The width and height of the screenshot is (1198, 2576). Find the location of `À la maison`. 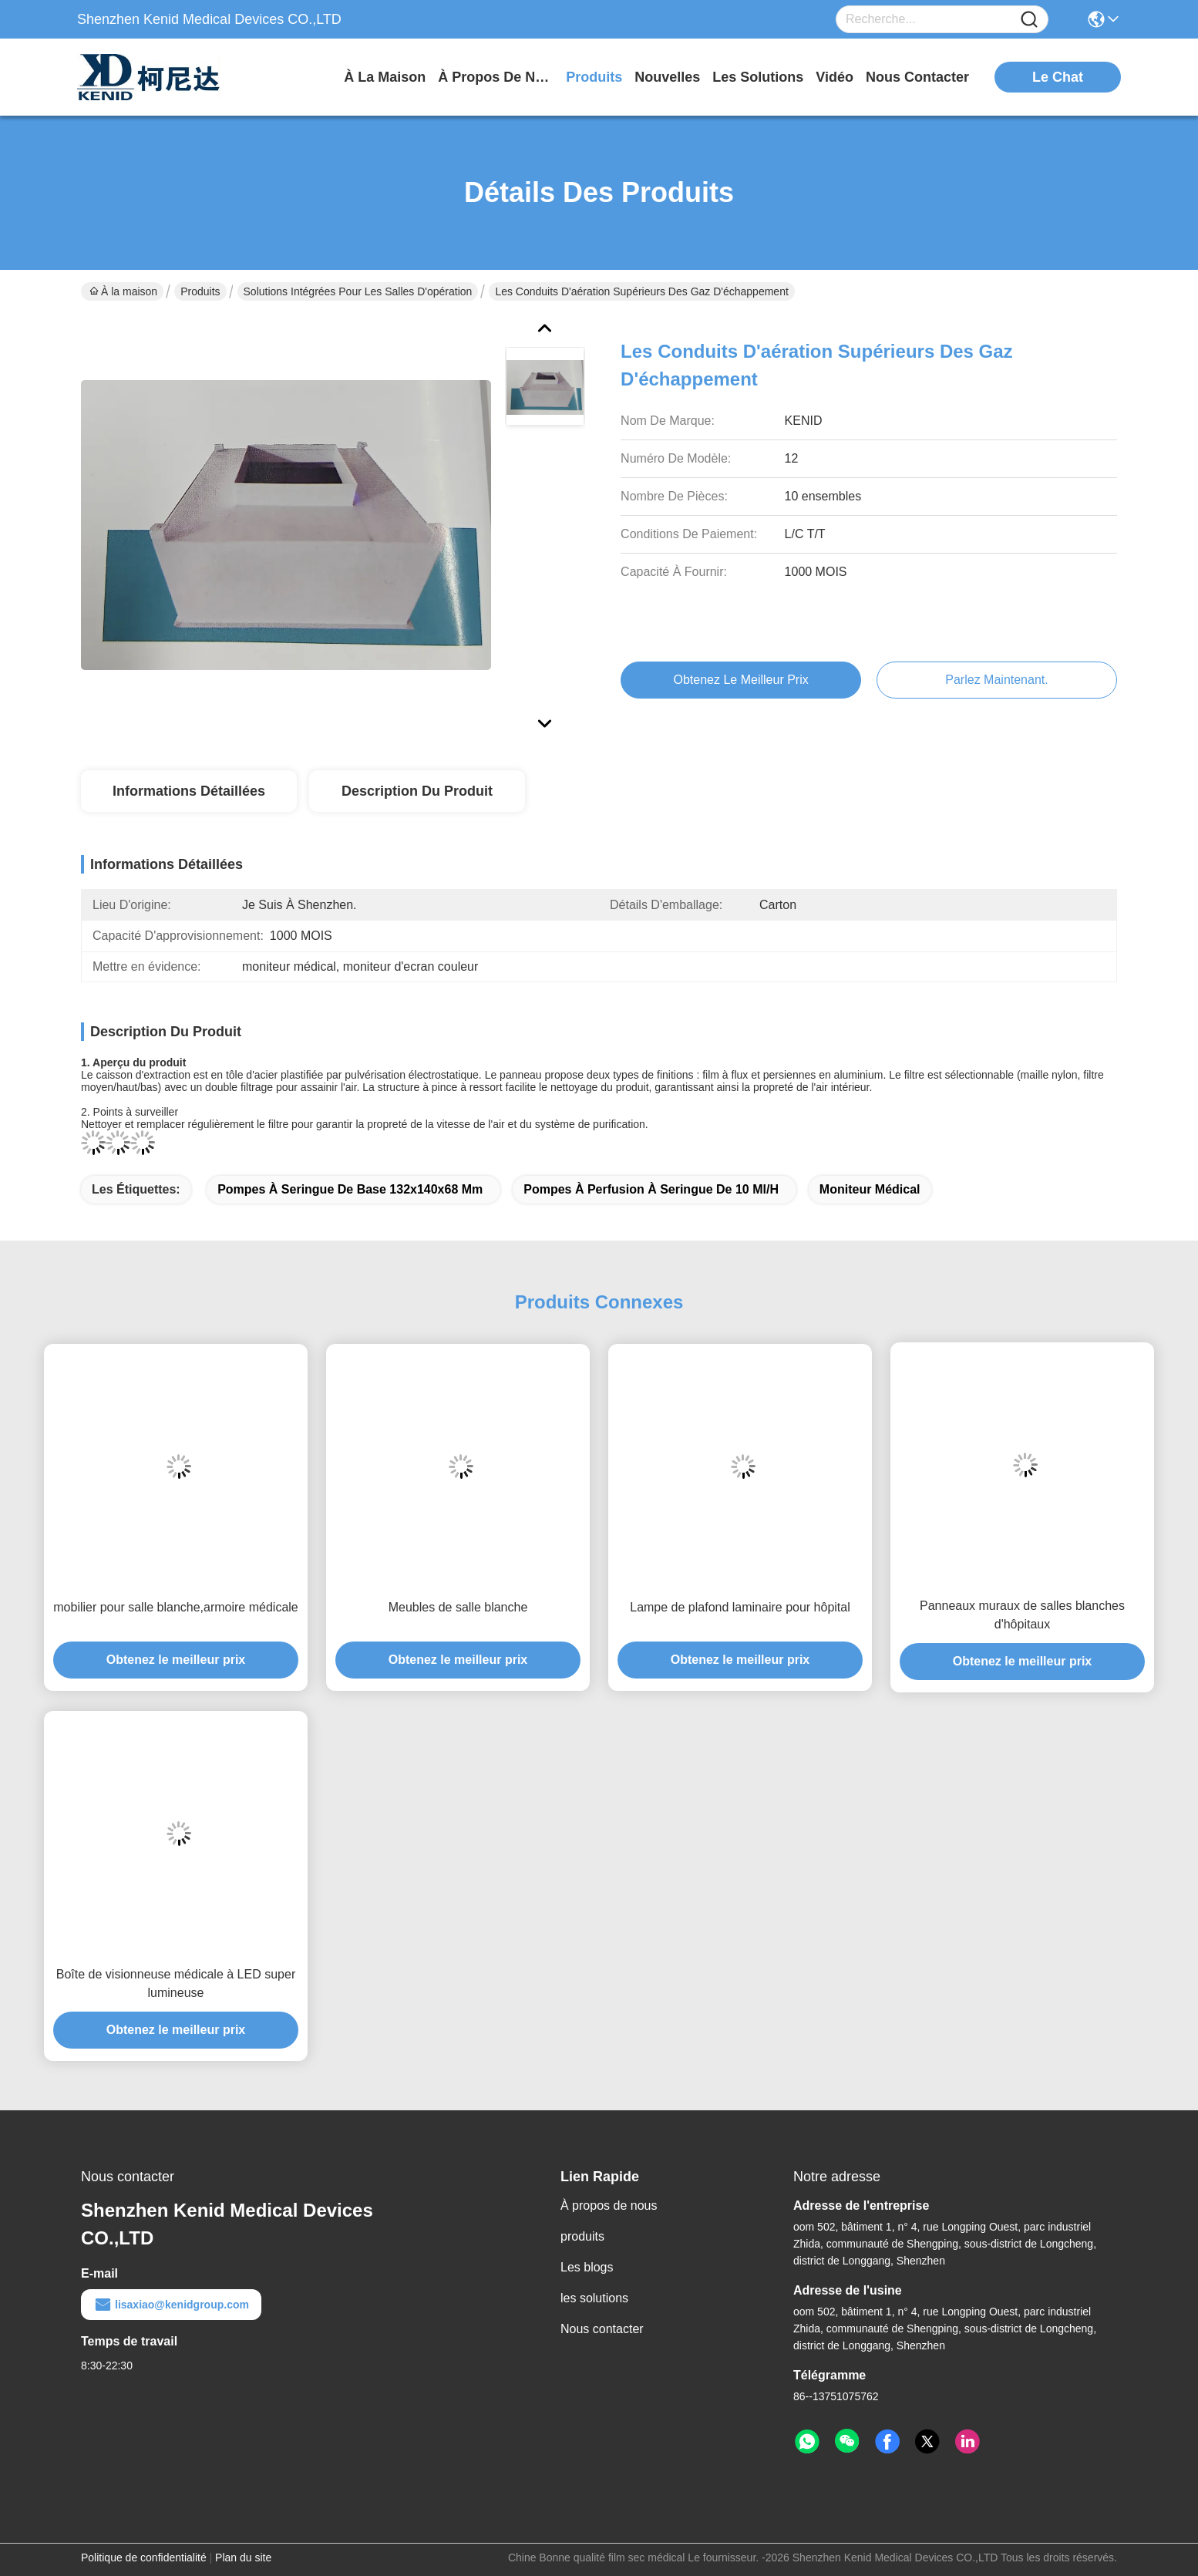

À la maison is located at coordinates (385, 77).